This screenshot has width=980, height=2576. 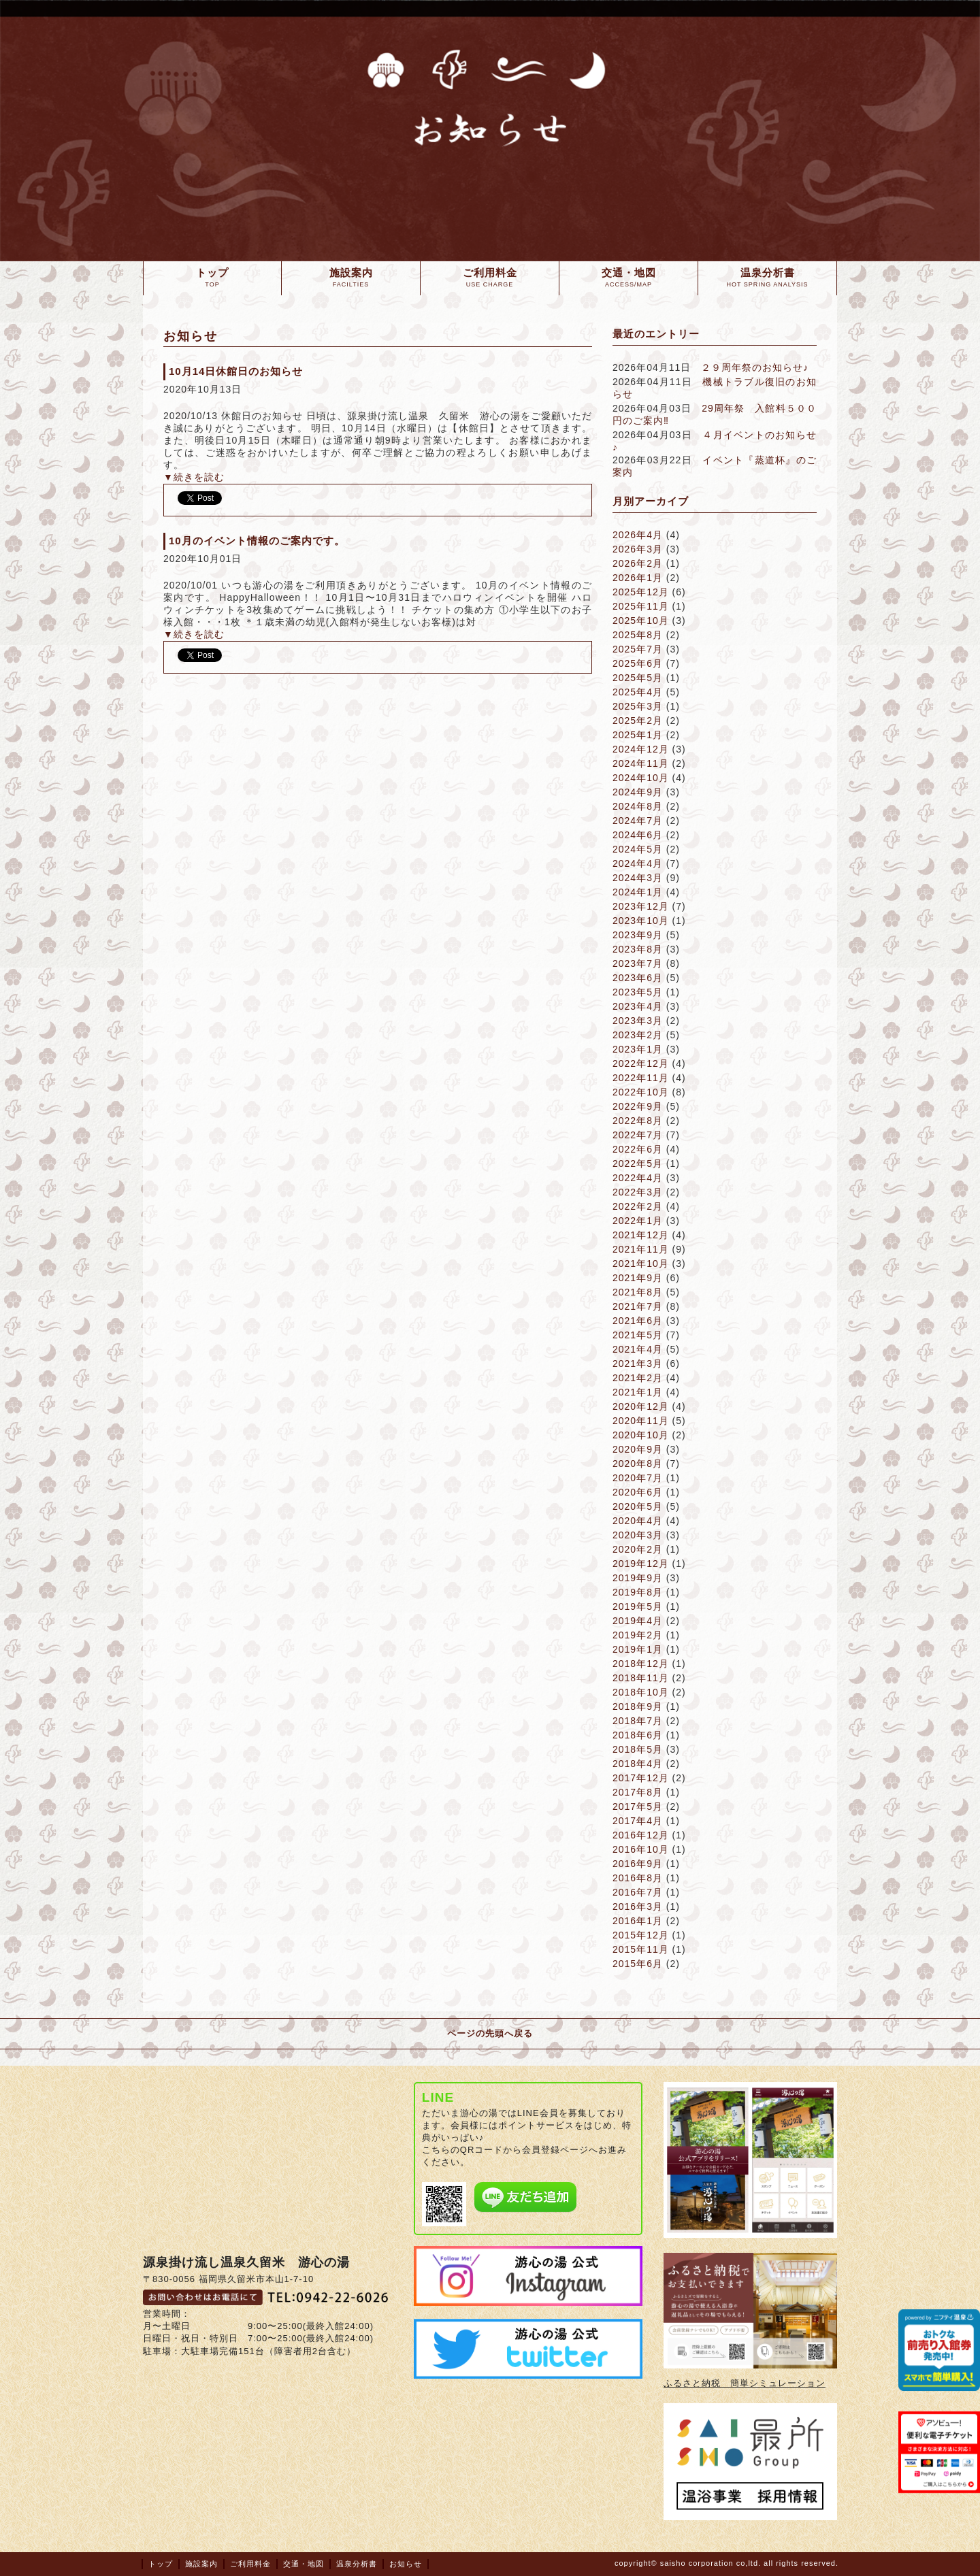 I want to click on 2019年12月, so click(x=640, y=1563).